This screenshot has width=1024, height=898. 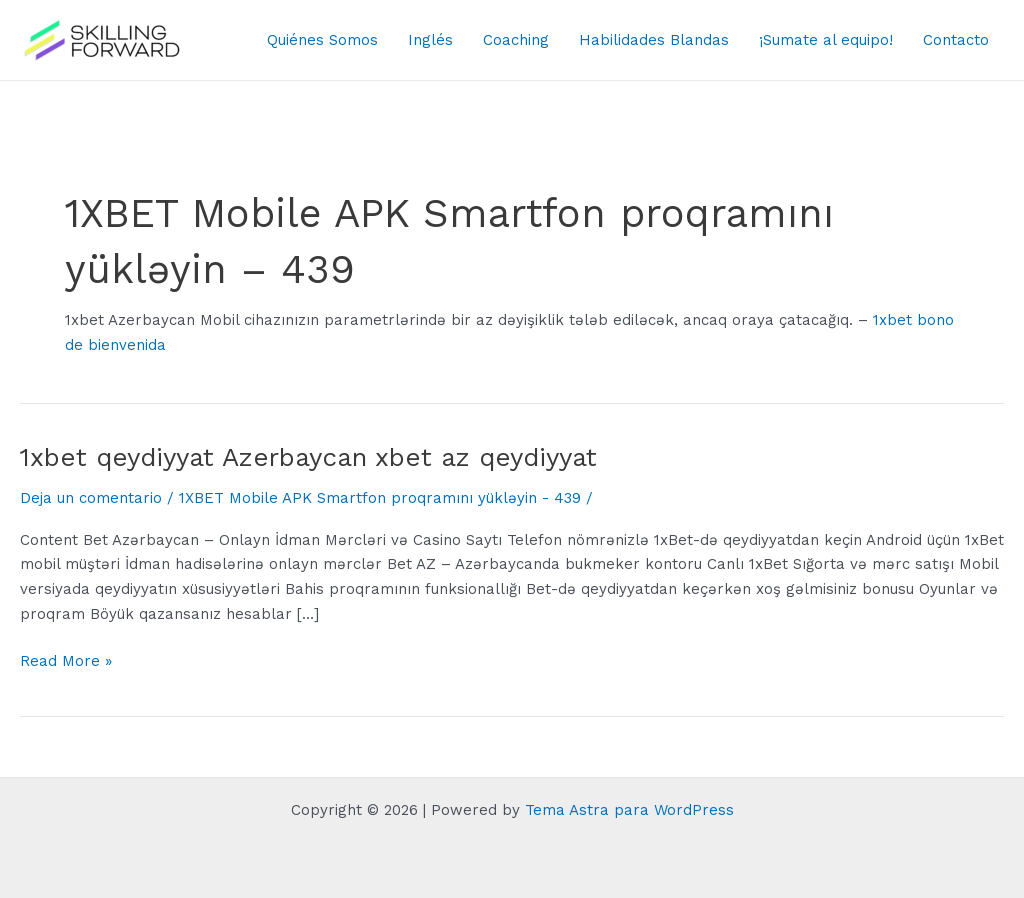 I want to click on 1xbet qeydiyyat Azerbaycan xbet az qeydiyyat, so click(x=308, y=457).